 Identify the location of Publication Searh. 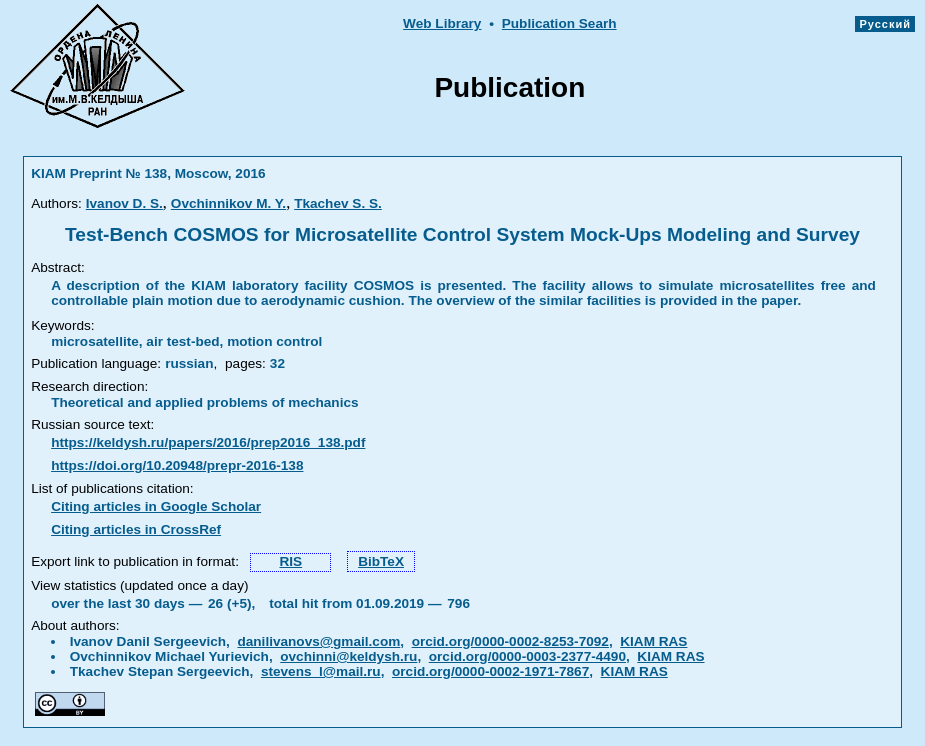
(559, 23).